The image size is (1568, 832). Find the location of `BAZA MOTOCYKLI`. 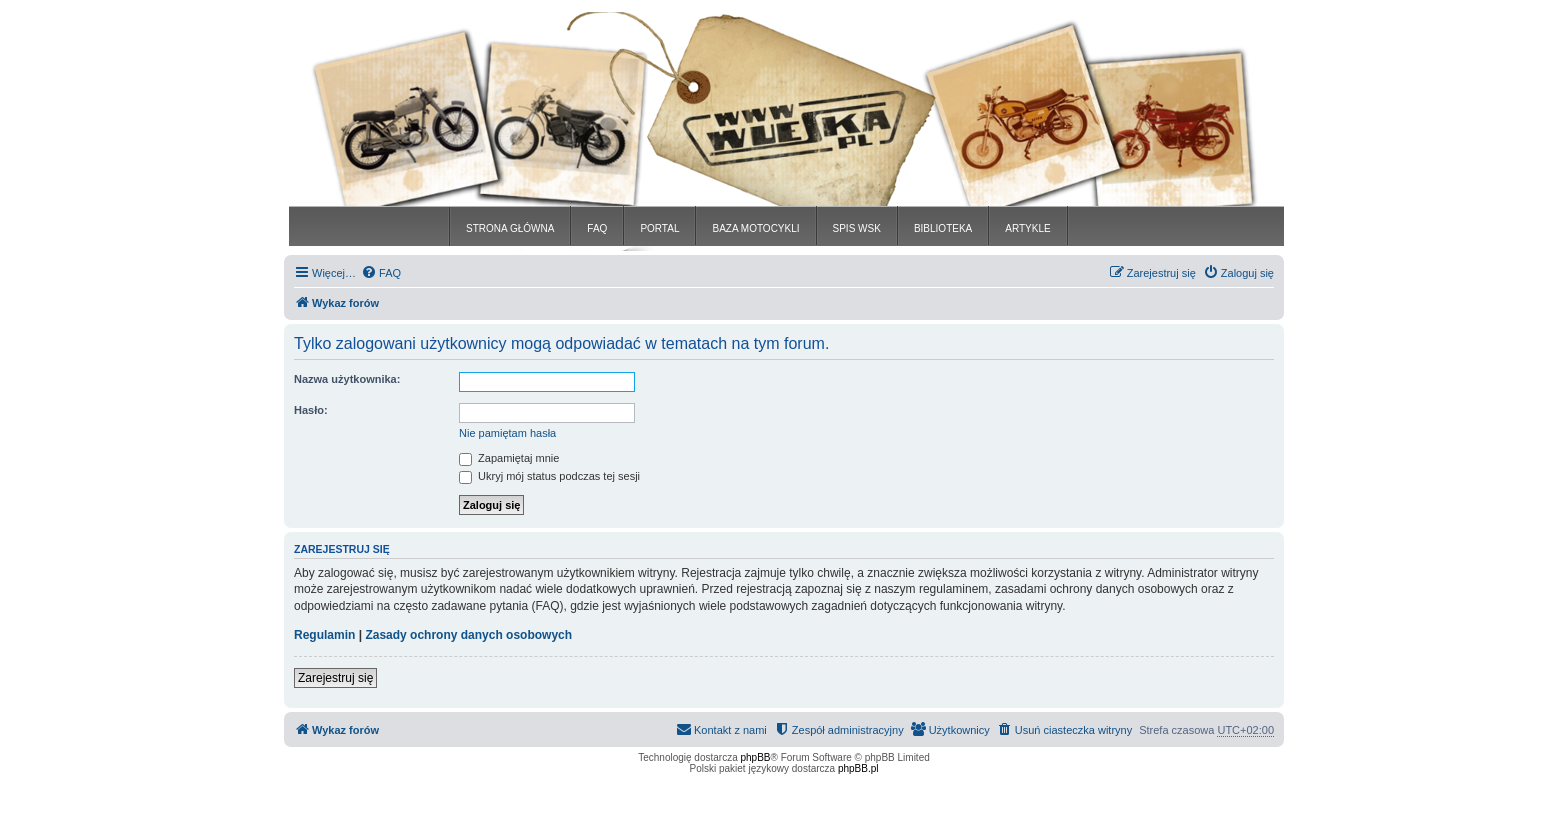

BAZA MOTOCYKLI is located at coordinates (755, 228).